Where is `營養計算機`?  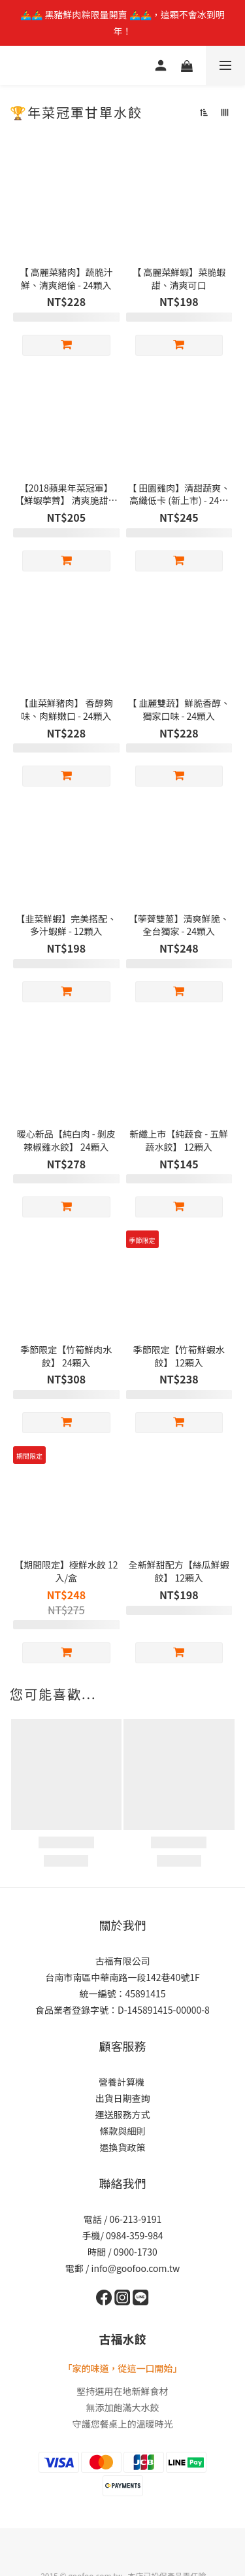 營養計算機 is located at coordinates (122, 2081).